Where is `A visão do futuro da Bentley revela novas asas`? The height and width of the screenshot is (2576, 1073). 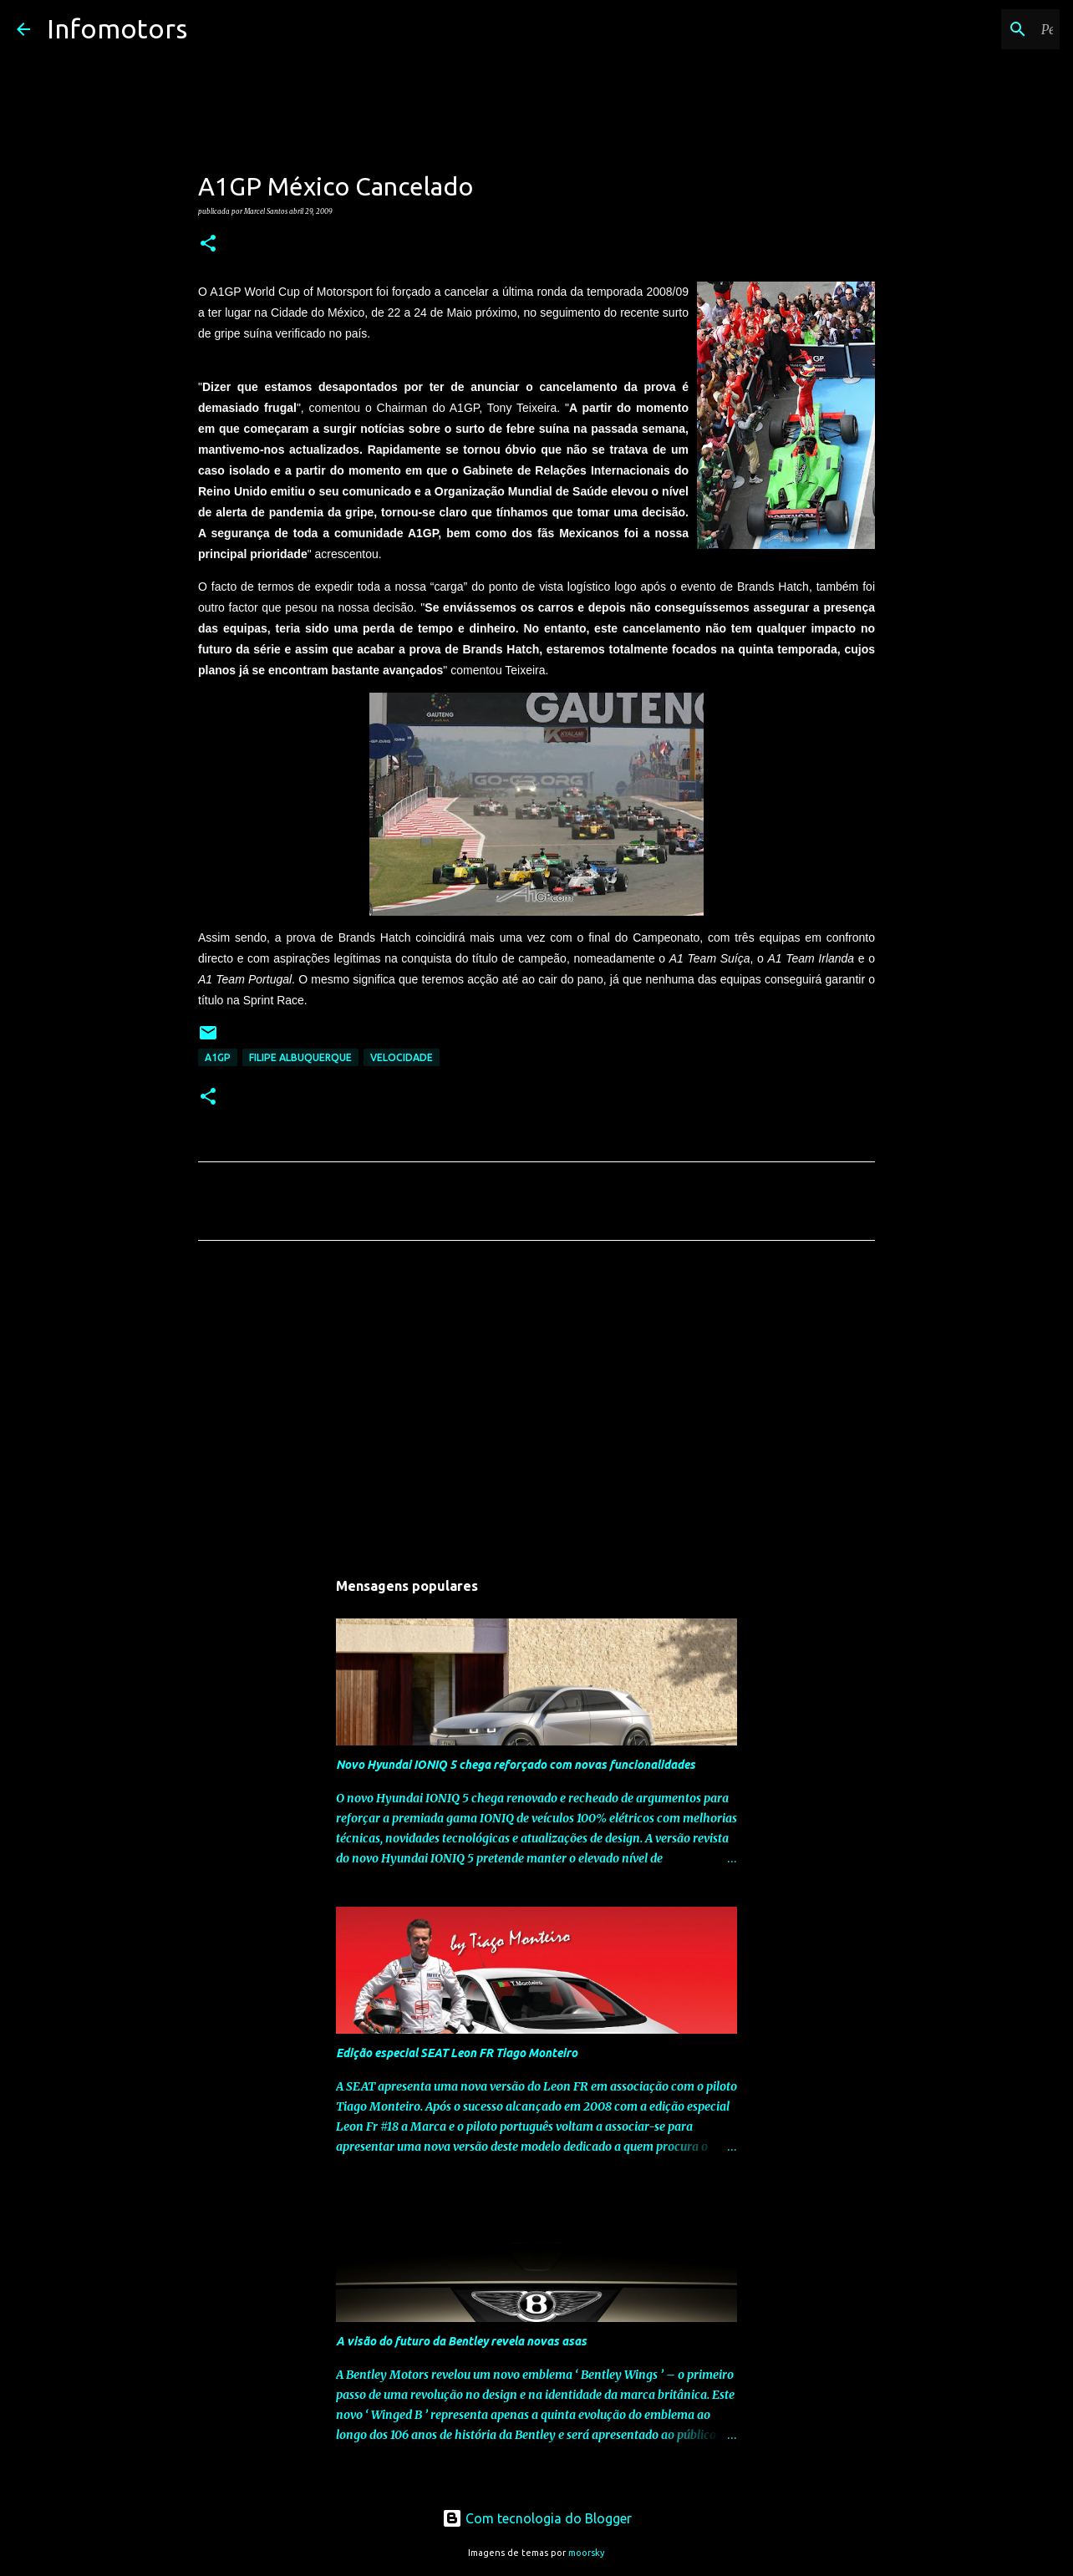
A visão do futuro da Bentley revela novas asas is located at coordinates (461, 2341).